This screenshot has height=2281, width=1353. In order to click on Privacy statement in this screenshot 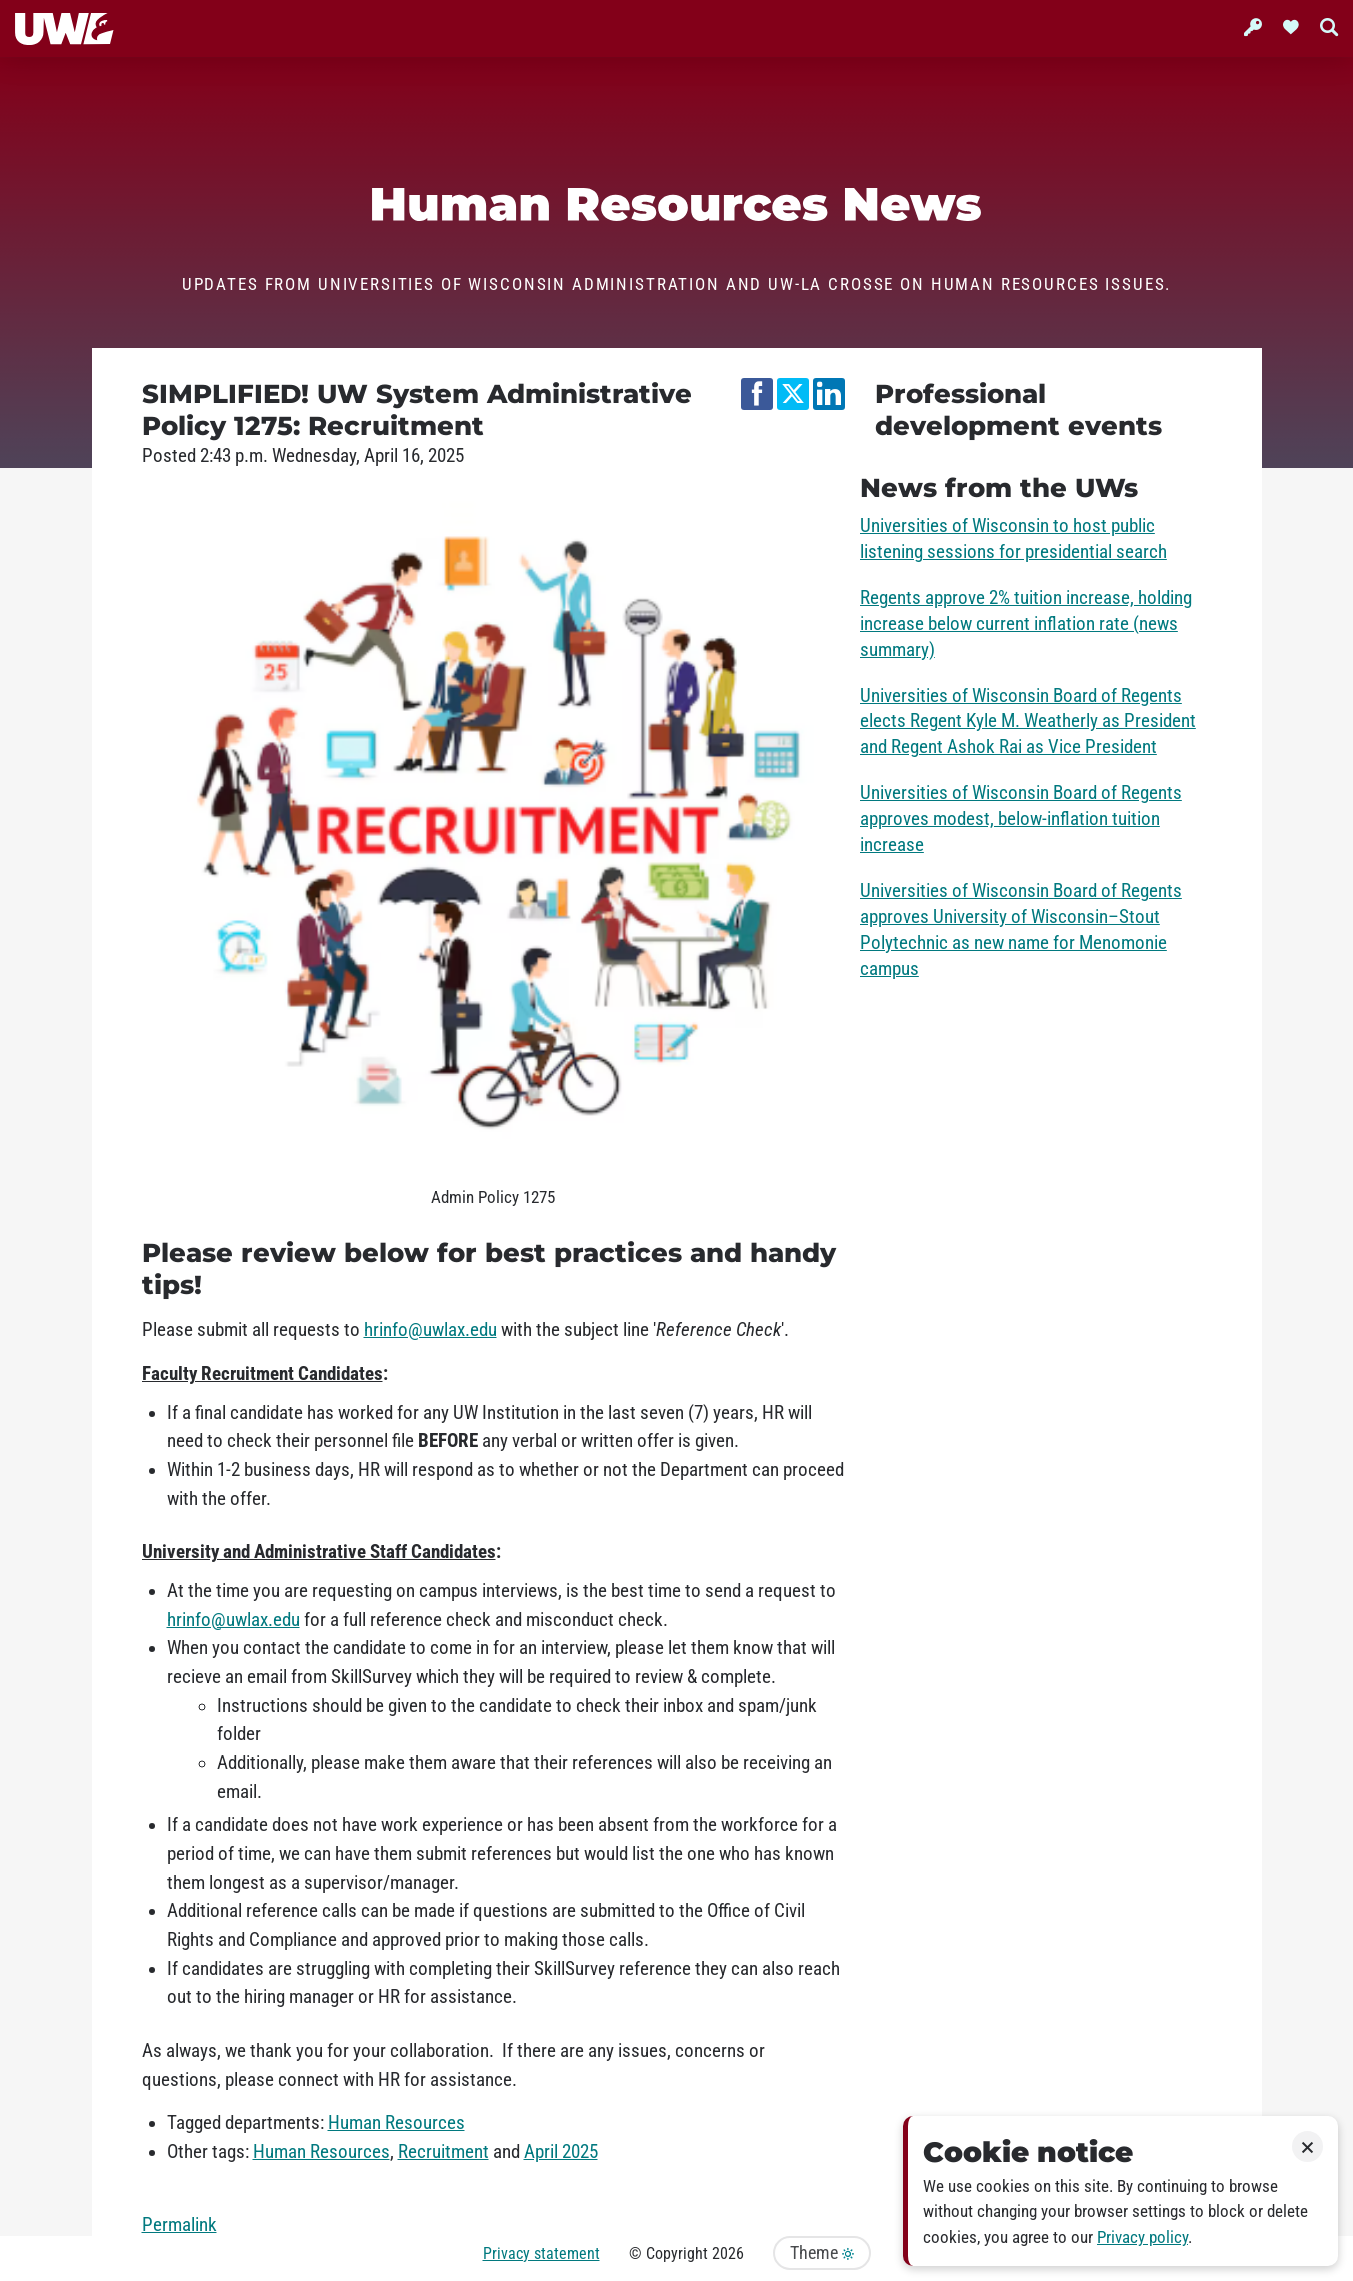, I will do `click(541, 2253)`.